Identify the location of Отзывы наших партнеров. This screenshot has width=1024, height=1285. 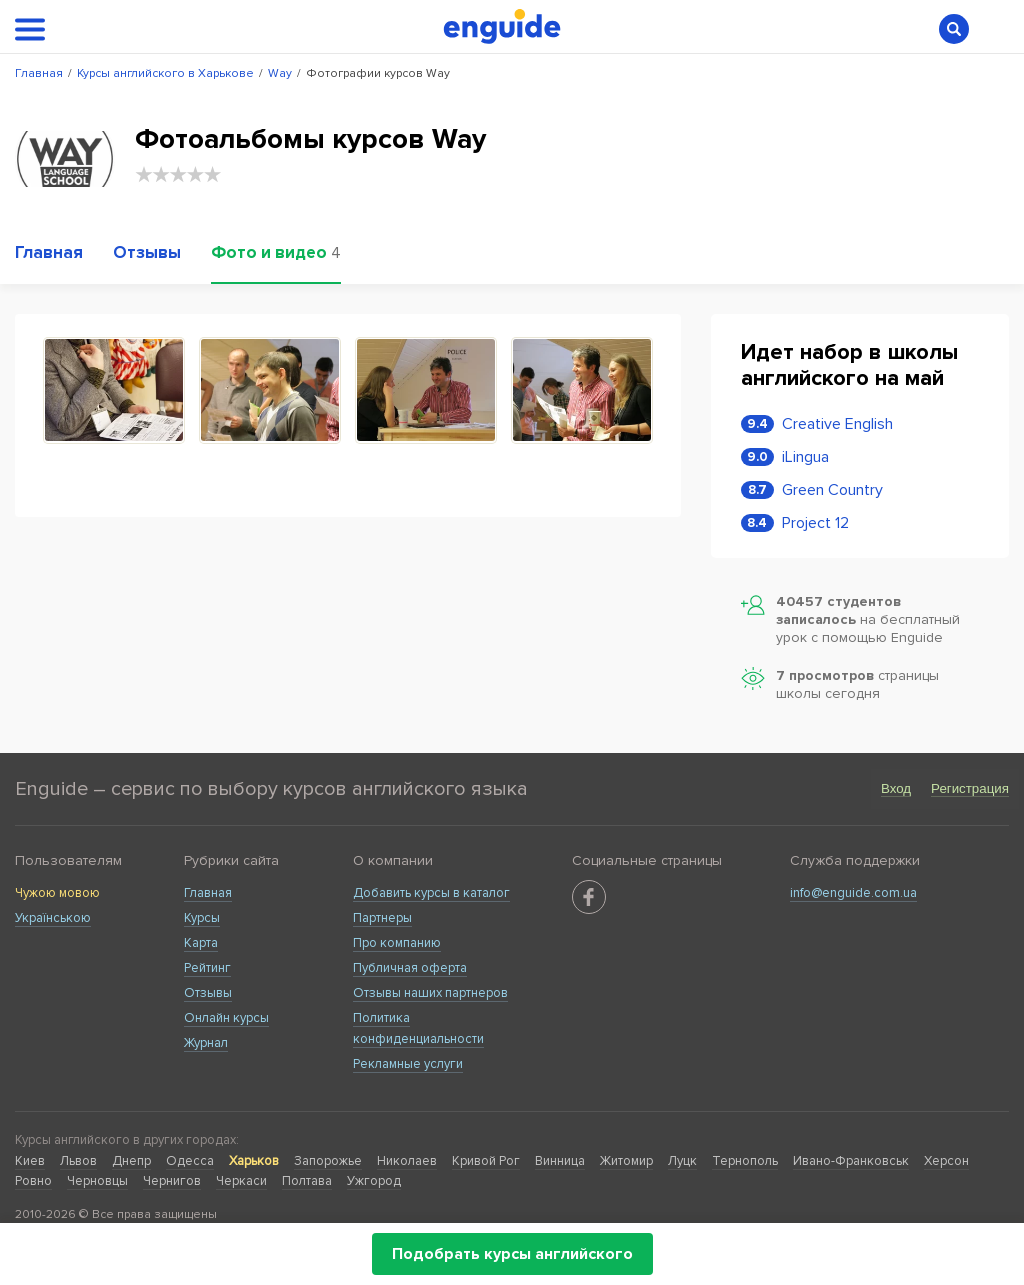
(430, 993).